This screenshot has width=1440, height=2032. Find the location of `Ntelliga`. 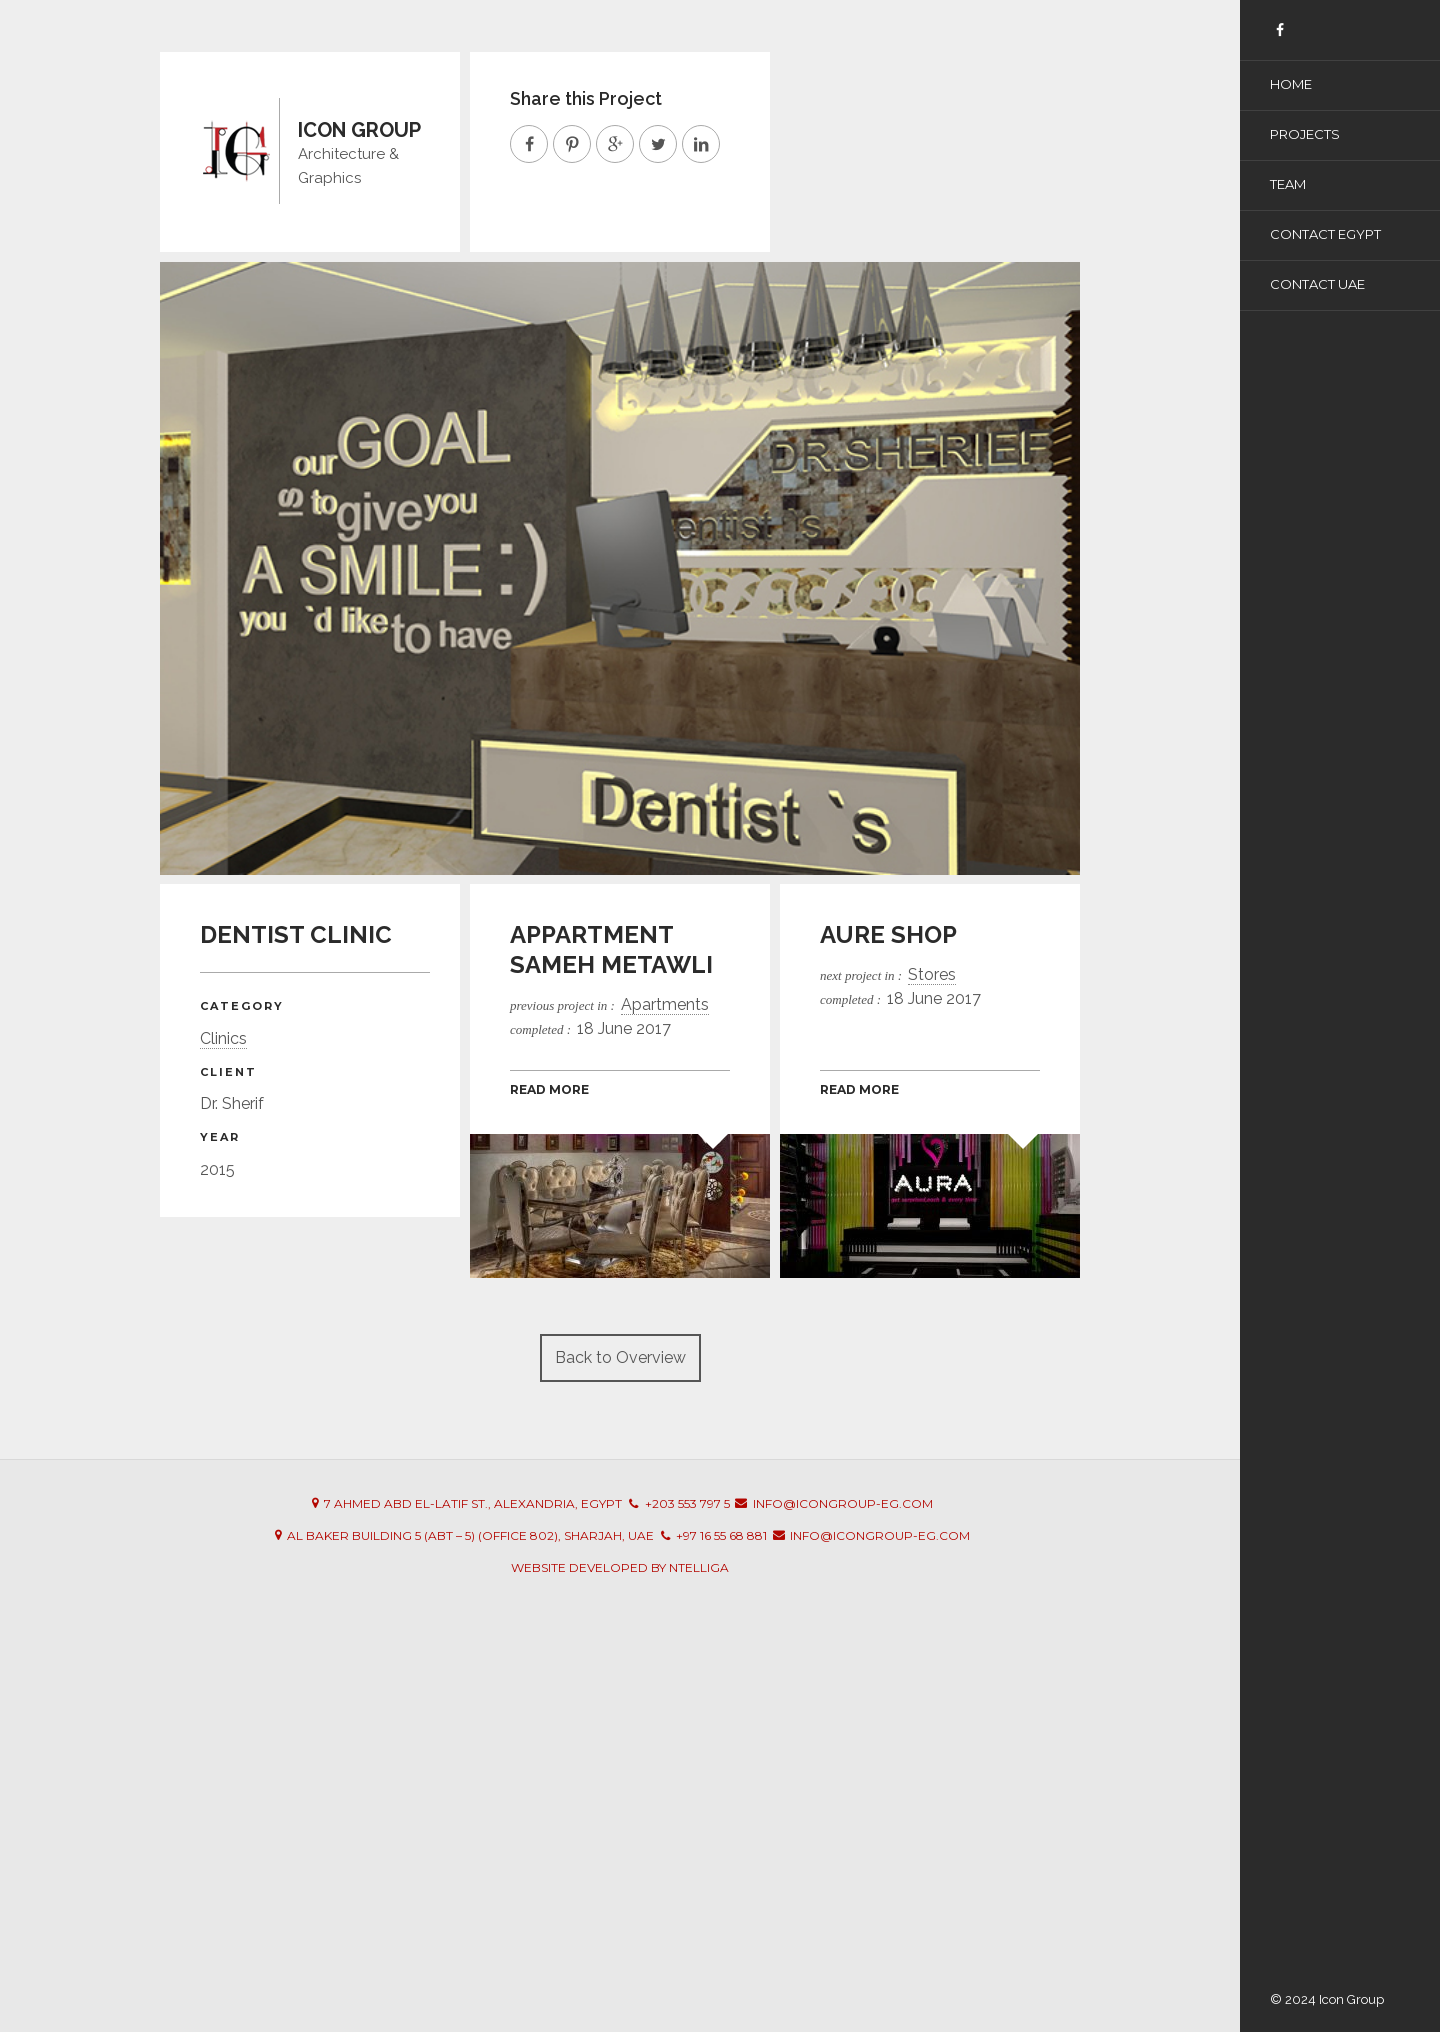

Ntelliga is located at coordinates (699, 1567).